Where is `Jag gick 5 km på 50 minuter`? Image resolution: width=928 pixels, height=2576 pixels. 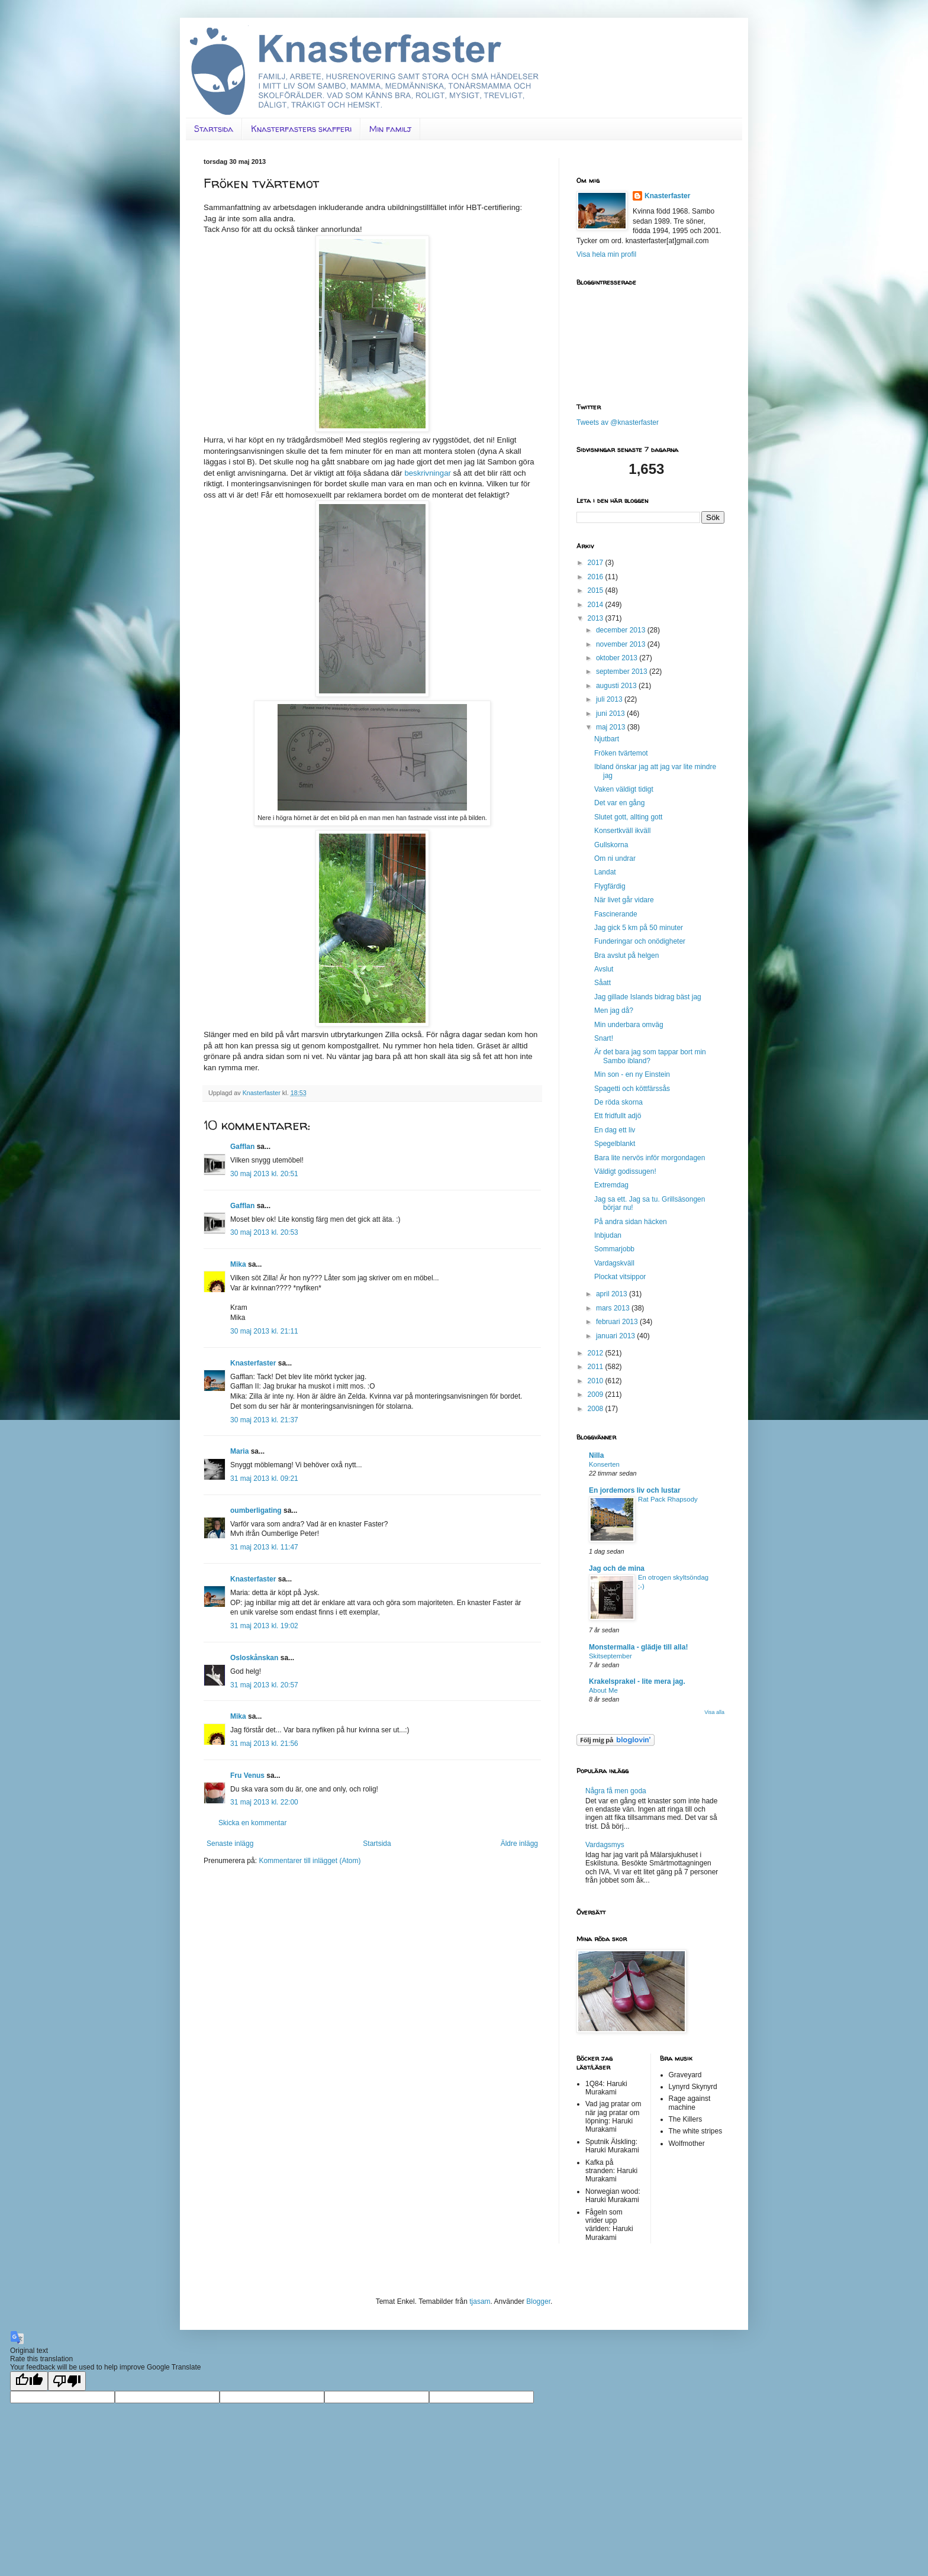
Jag gick 5 km på 50 minuter is located at coordinates (638, 928).